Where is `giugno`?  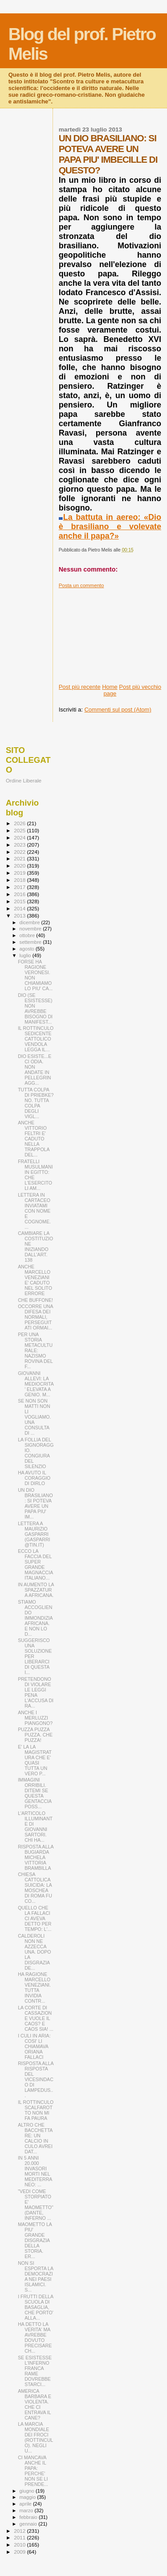
giugno is located at coordinates (28, 2491).